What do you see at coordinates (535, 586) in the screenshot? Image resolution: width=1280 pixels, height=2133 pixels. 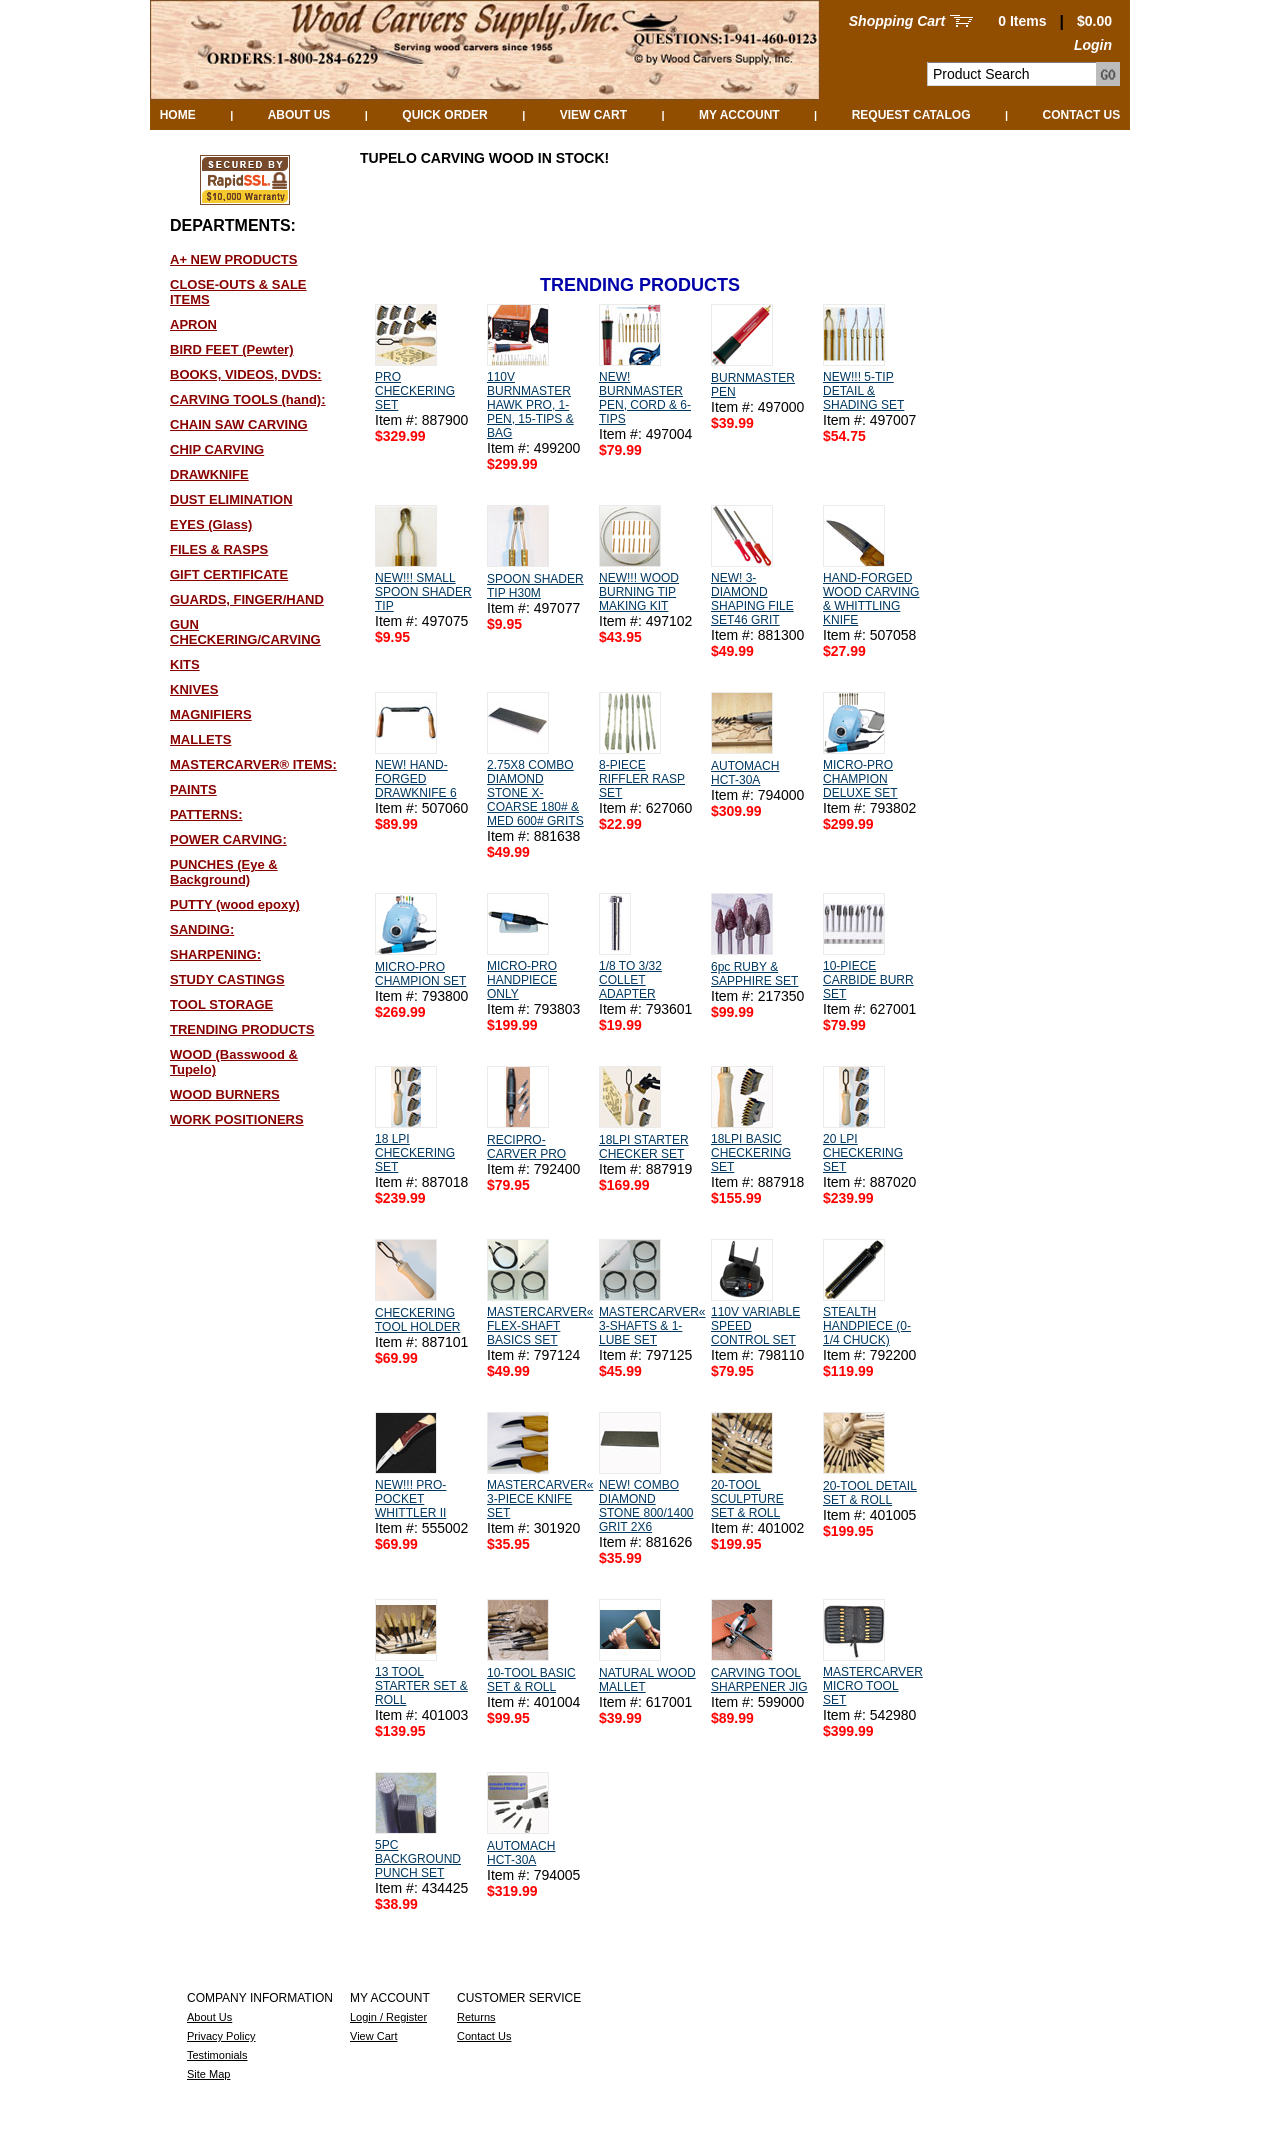 I see `SPOON SHADER TIP H30M` at bounding box center [535, 586].